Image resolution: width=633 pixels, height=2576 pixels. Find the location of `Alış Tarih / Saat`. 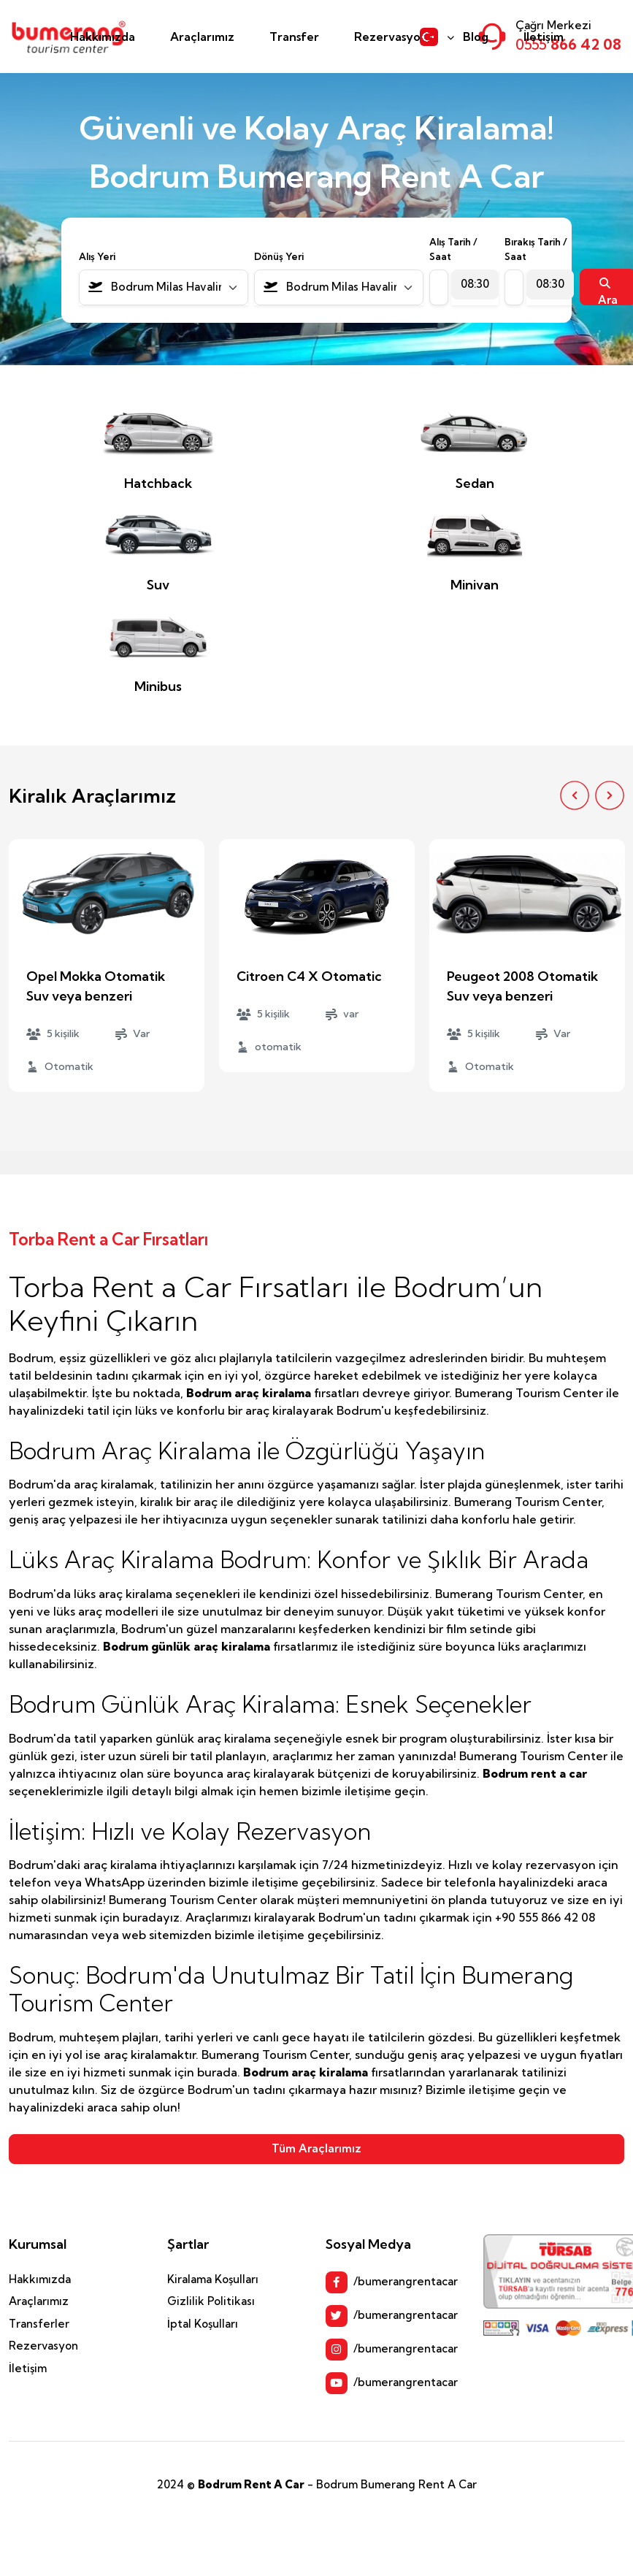

Alış Tarih / Saat is located at coordinates (453, 249).